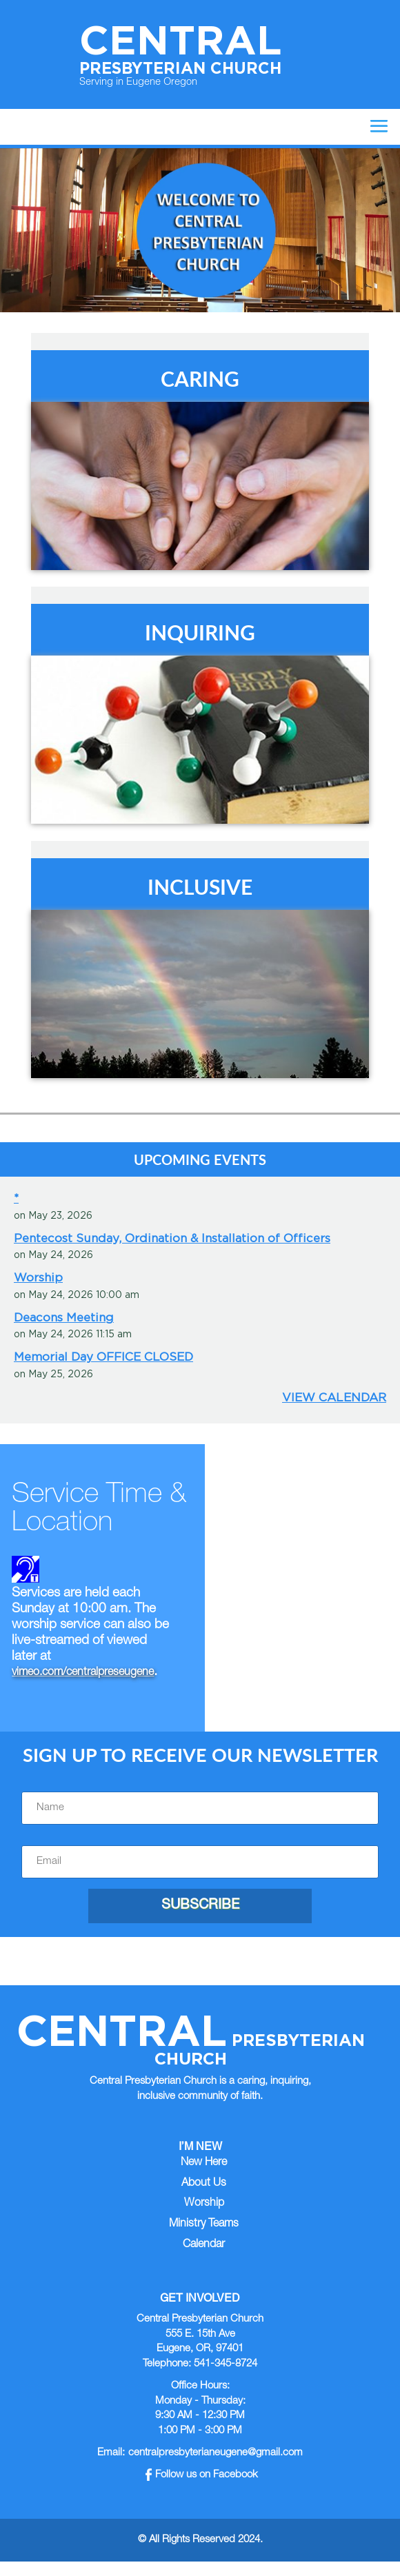 Image resolution: width=400 pixels, height=2576 pixels. Describe the element at coordinates (334, 1397) in the screenshot. I see `View Calendar` at that location.